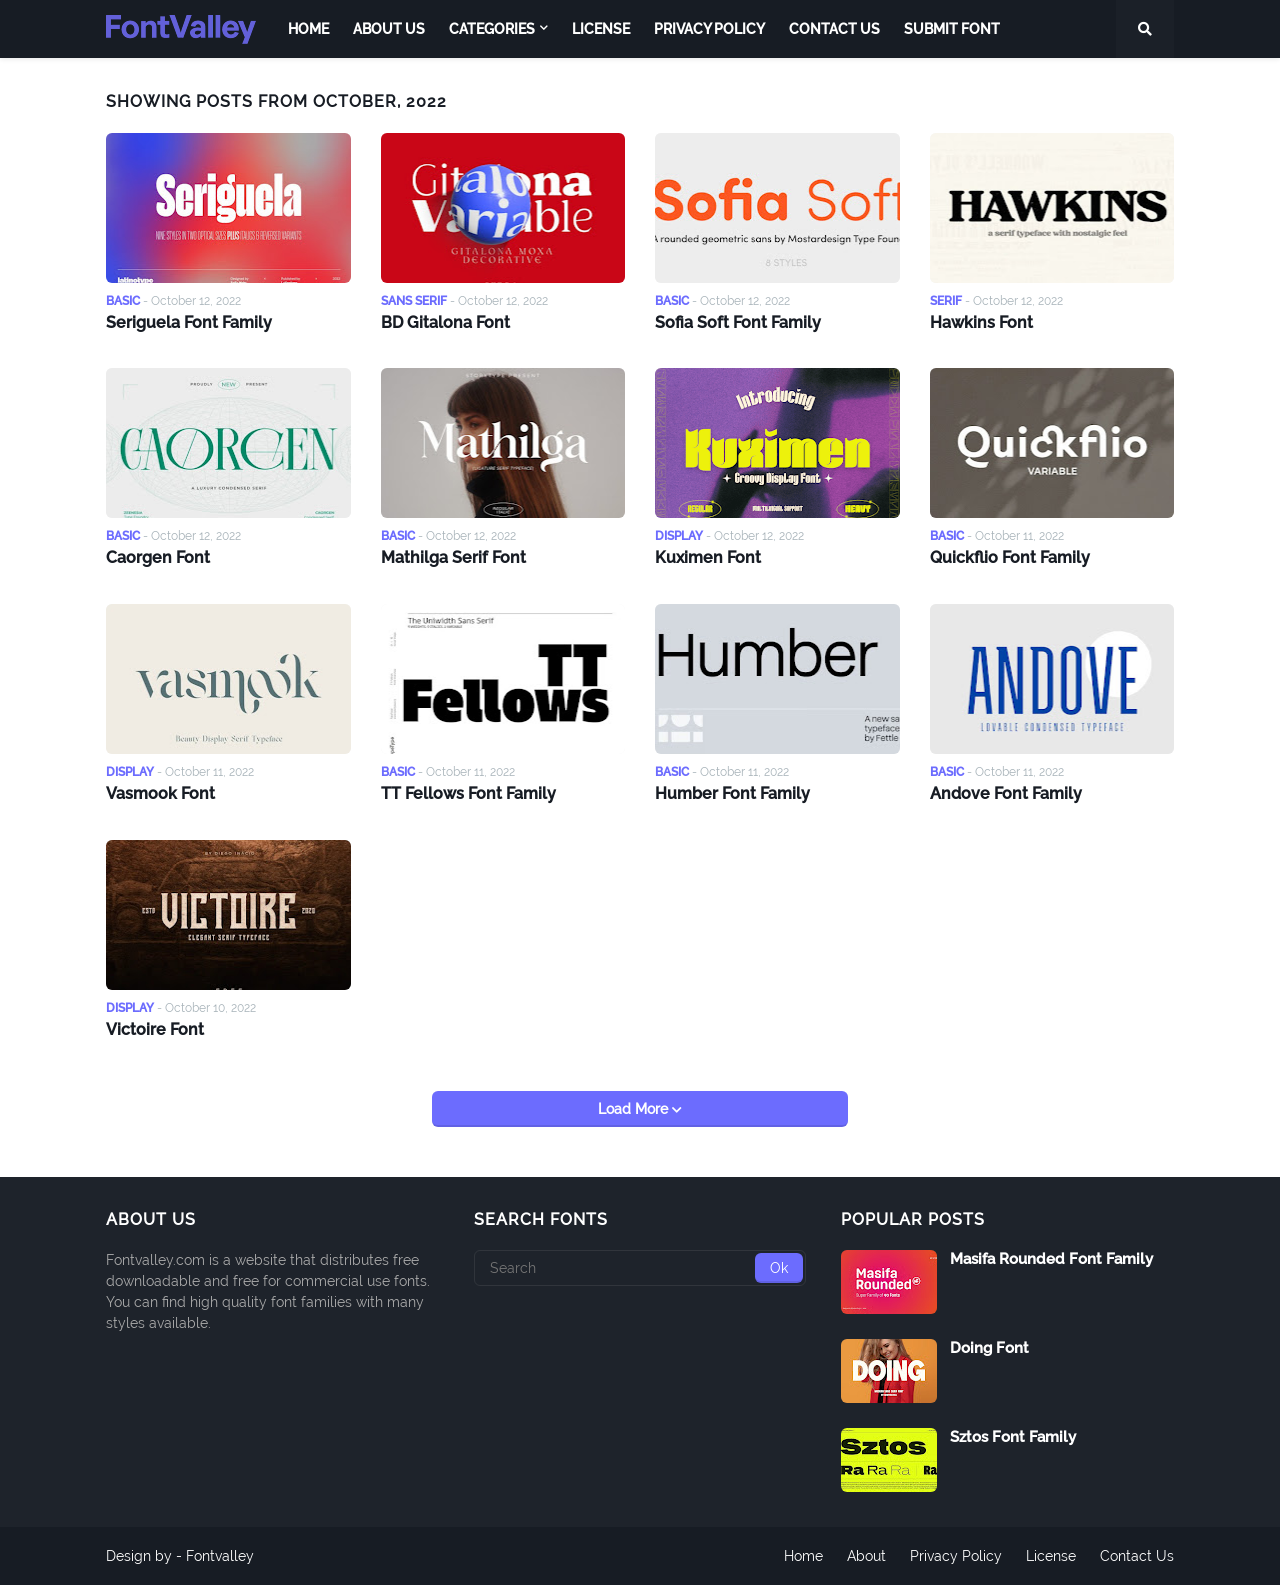 This screenshot has width=1280, height=1585. What do you see at coordinates (1051, 1259) in the screenshot?
I see `Masifa Rounded Font Family` at bounding box center [1051, 1259].